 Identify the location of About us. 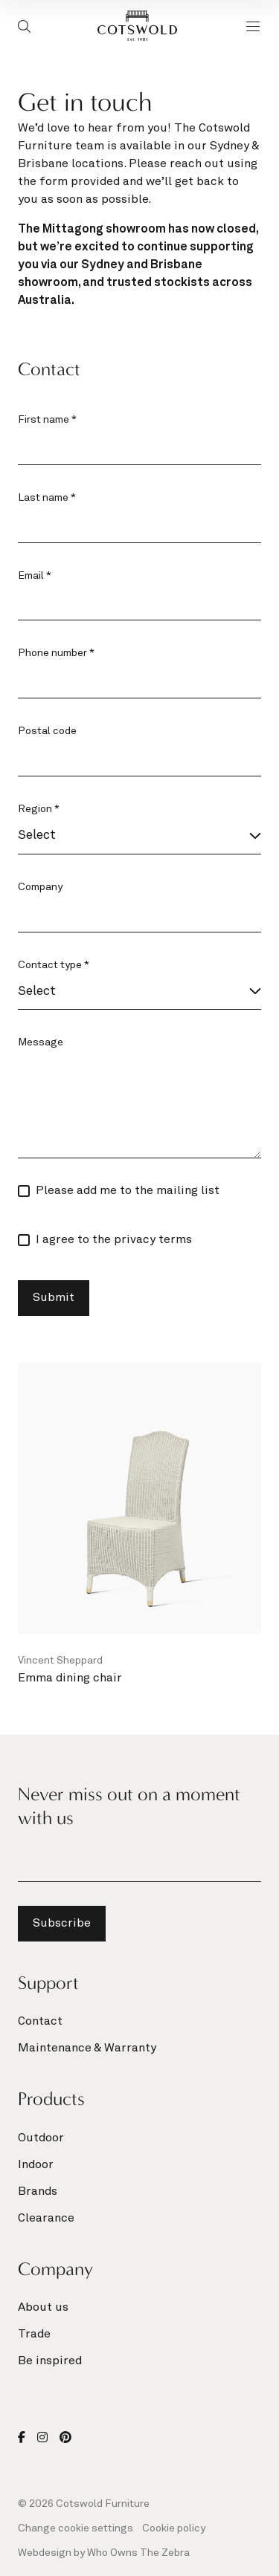
(43, 2308).